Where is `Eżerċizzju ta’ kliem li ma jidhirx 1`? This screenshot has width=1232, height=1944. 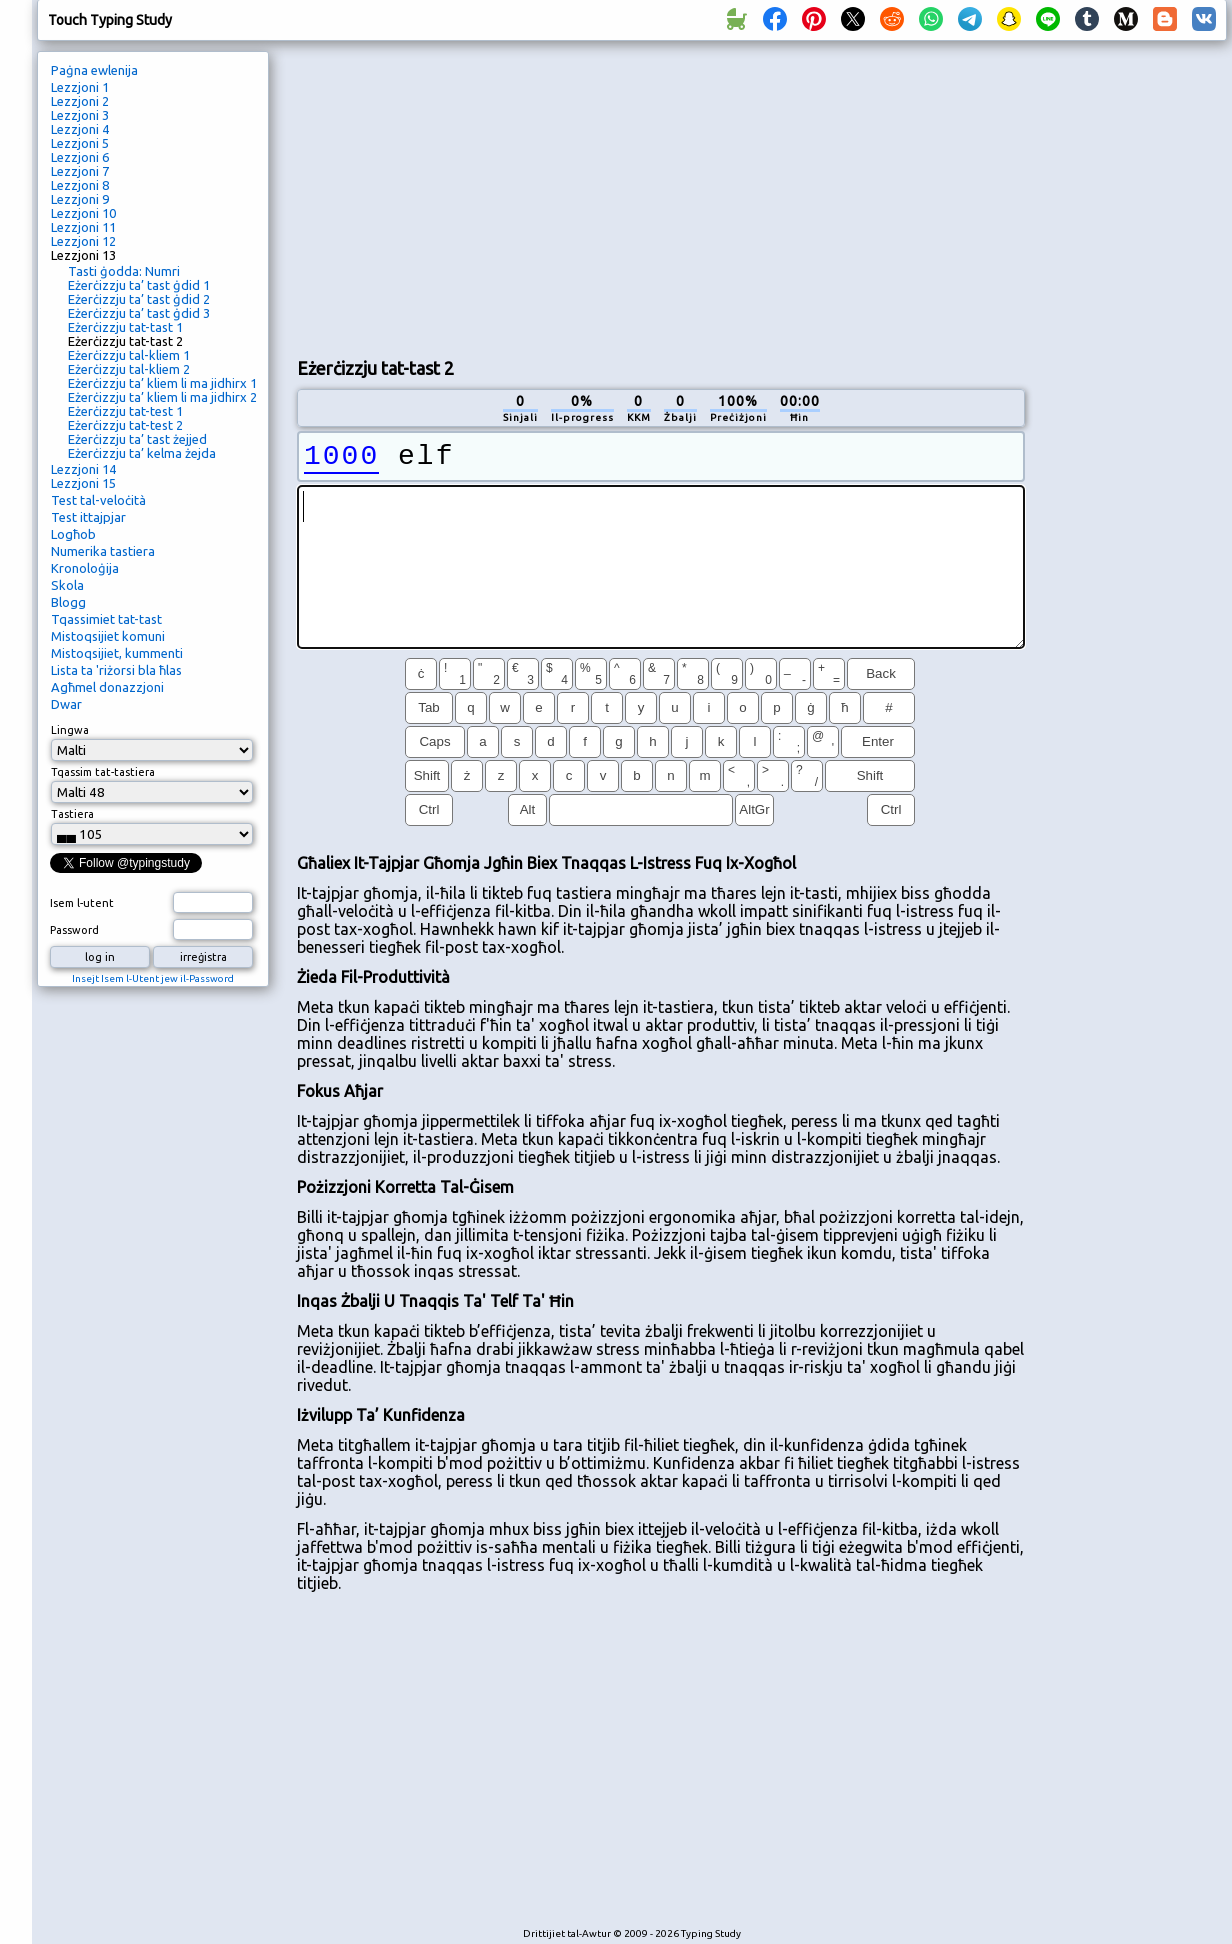 Eżerċizzju ta’ kliem li ma jidhirx 1 is located at coordinates (162, 383).